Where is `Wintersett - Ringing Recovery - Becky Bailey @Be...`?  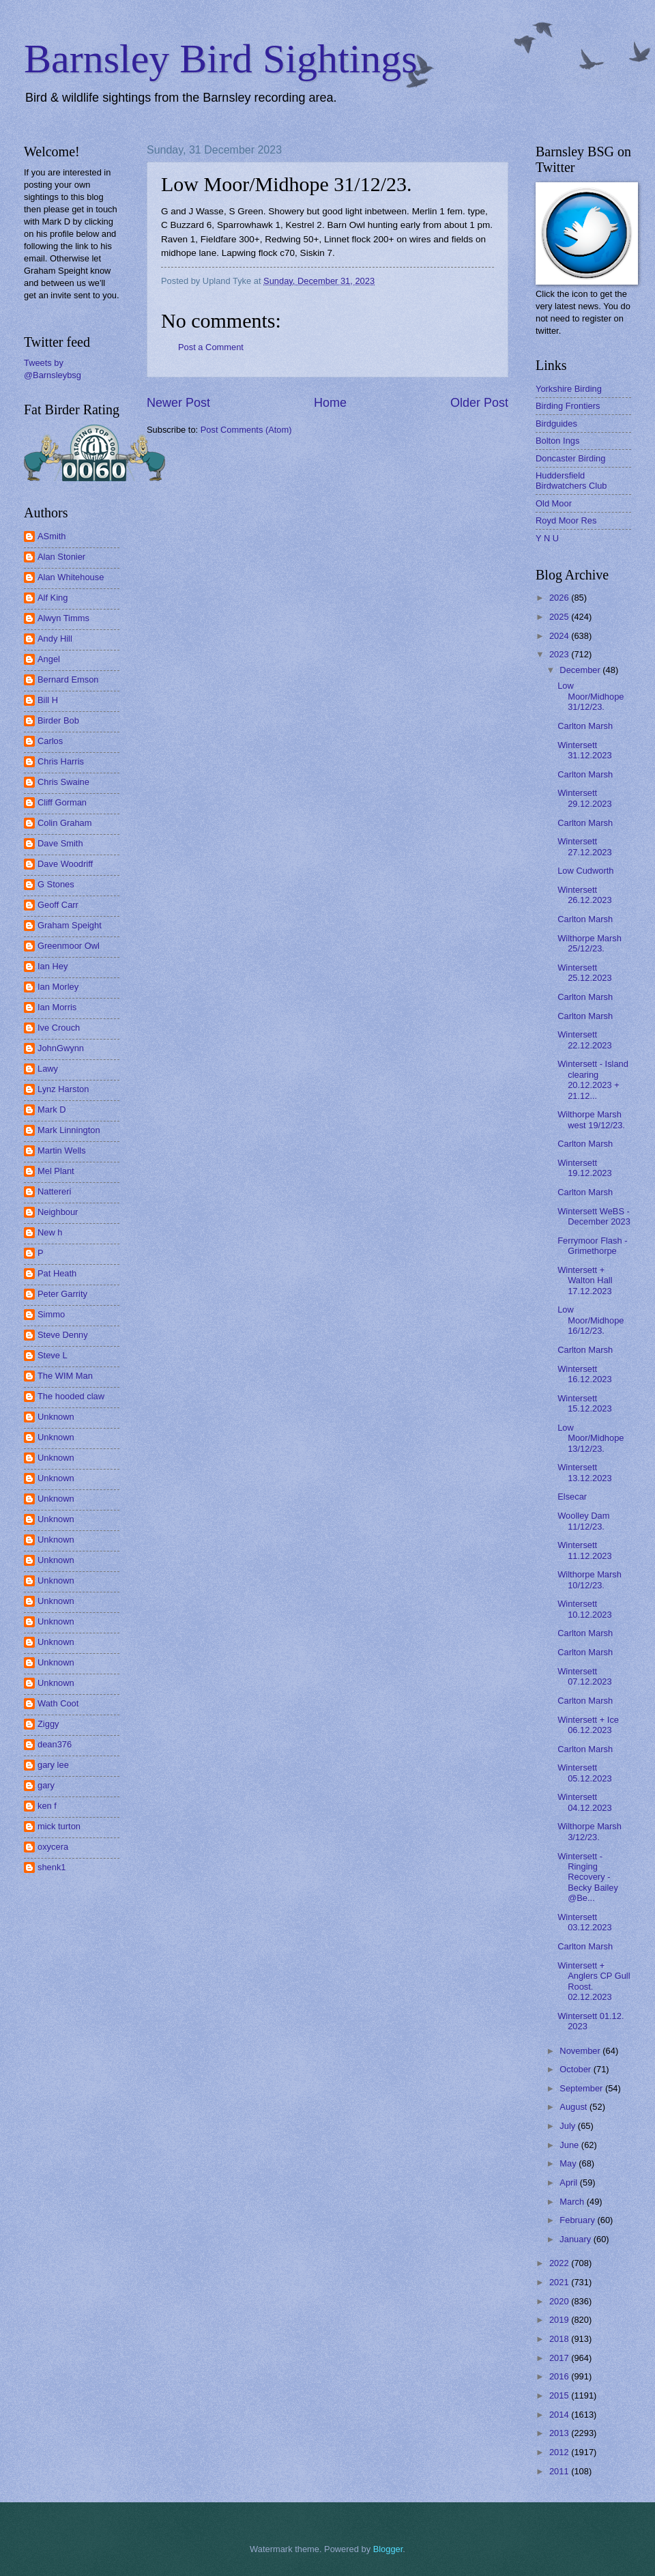 Wintersett - Ringing Recovery - Becky Bailey @Be... is located at coordinates (587, 1877).